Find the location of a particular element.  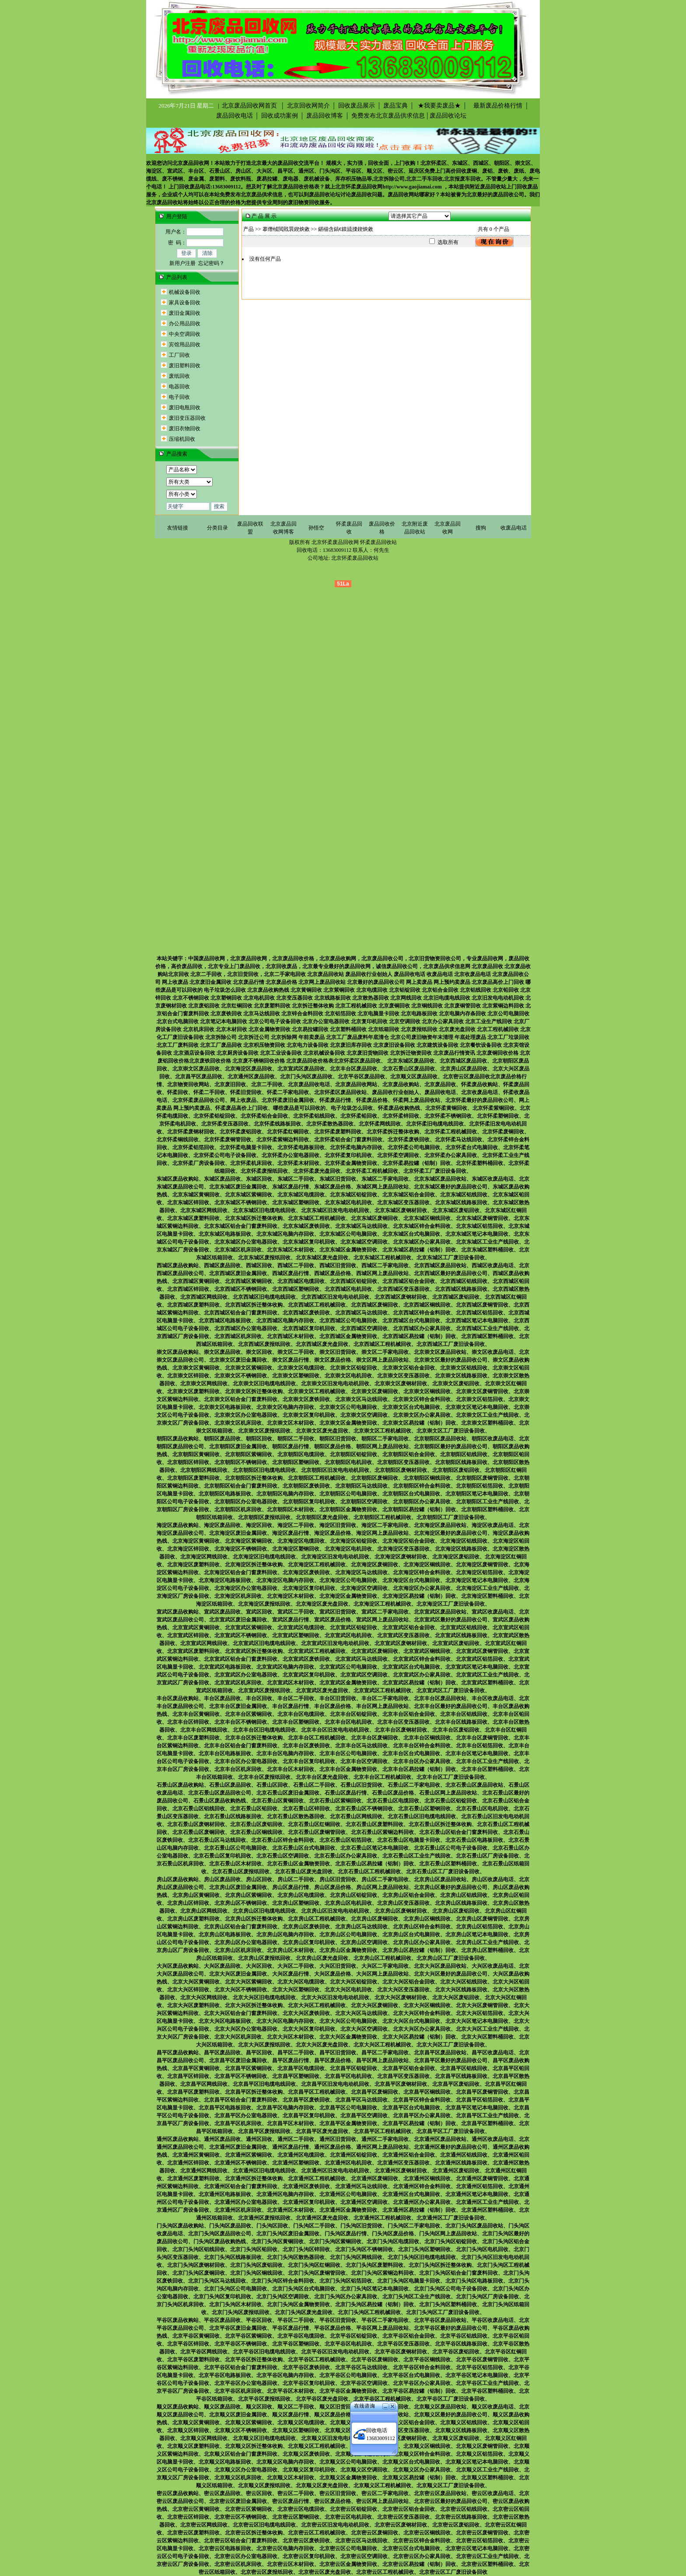

网上收废品 is located at coordinates (243, 1100).